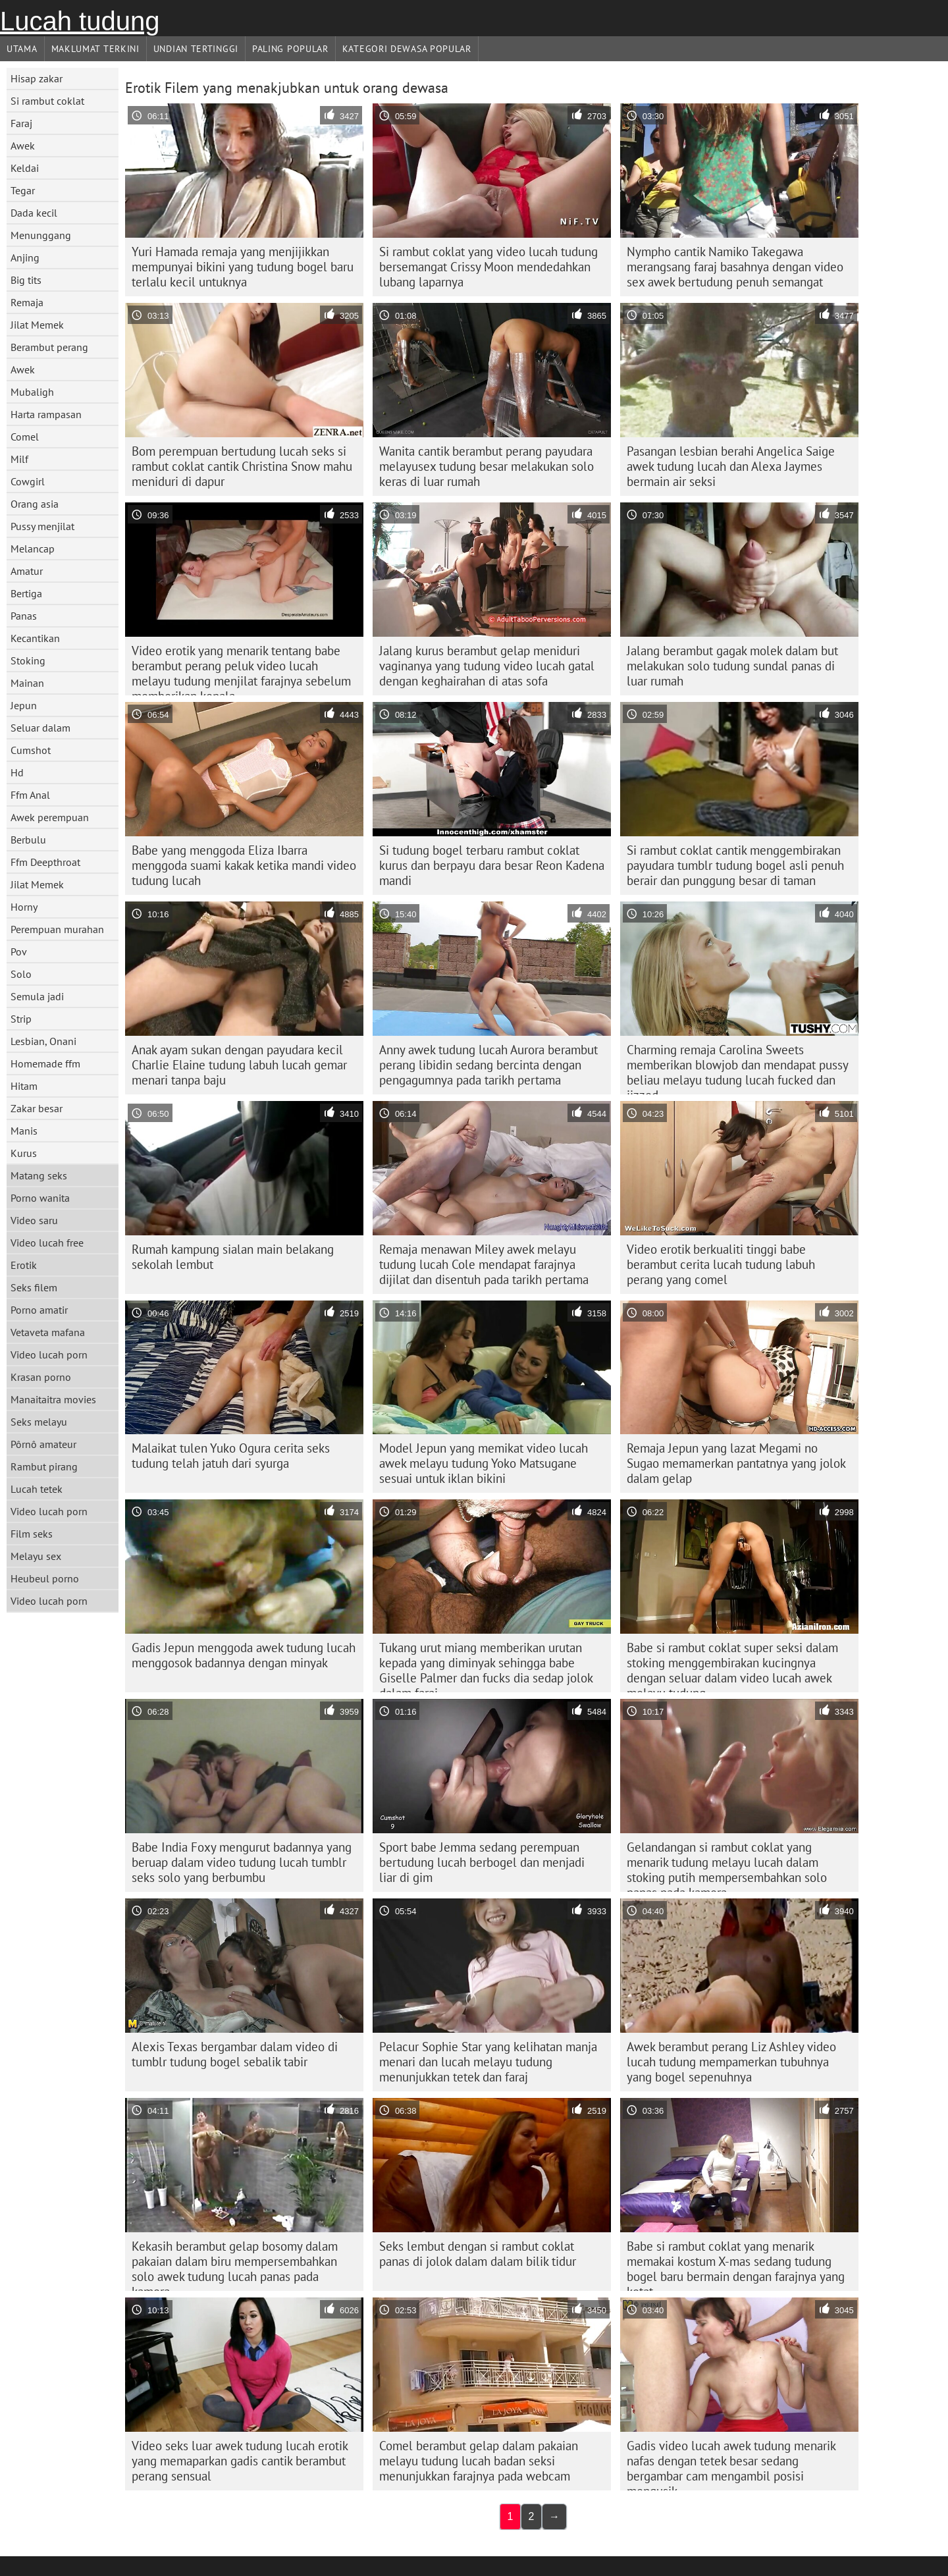  Describe the element at coordinates (49, 347) in the screenshot. I see `Berambut perang` at that location.